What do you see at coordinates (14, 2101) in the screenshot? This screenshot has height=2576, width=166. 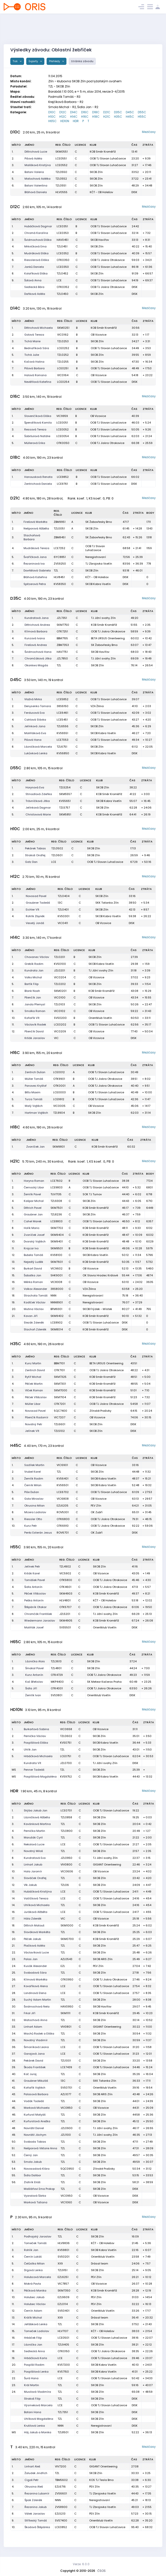 I see `44.` at bounding box center [14, 2101].